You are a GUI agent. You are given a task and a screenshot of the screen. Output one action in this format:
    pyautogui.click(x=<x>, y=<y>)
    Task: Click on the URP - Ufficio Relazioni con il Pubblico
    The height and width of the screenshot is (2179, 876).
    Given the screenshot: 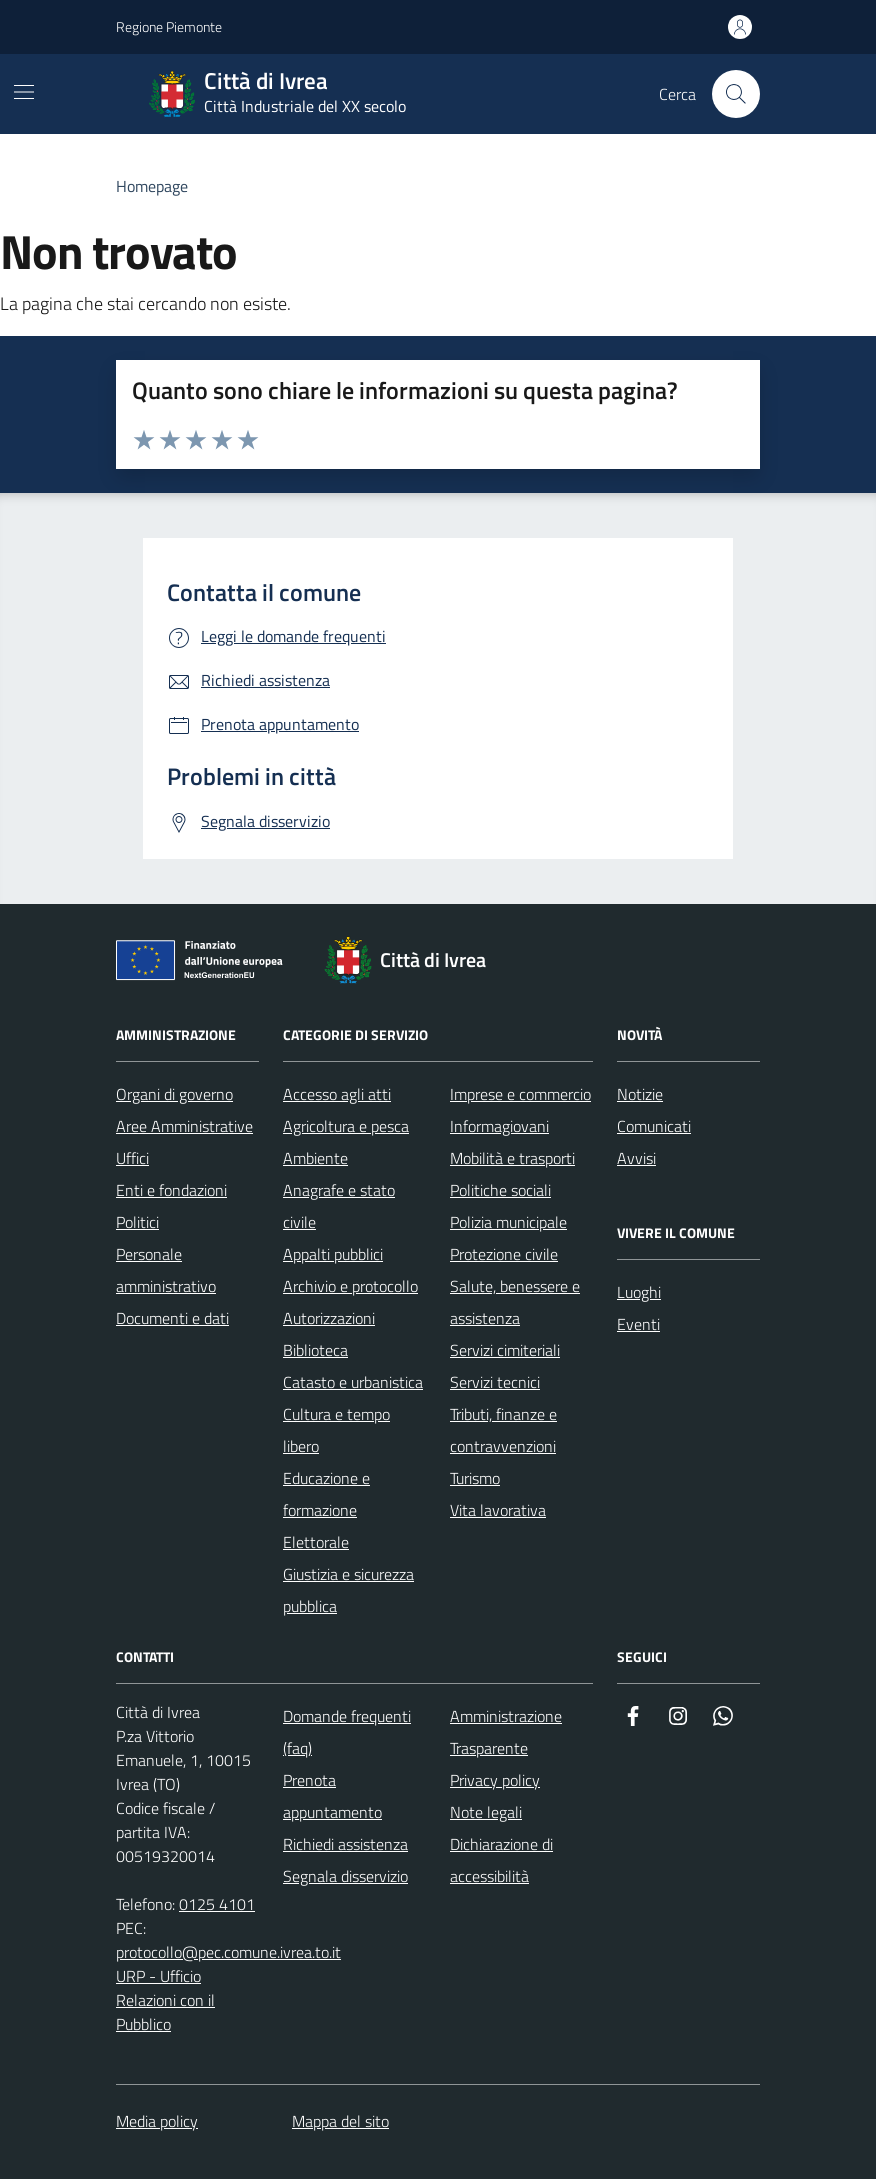 What is the action you would take?
    pyautogui.click(x=165, y=2000)
    